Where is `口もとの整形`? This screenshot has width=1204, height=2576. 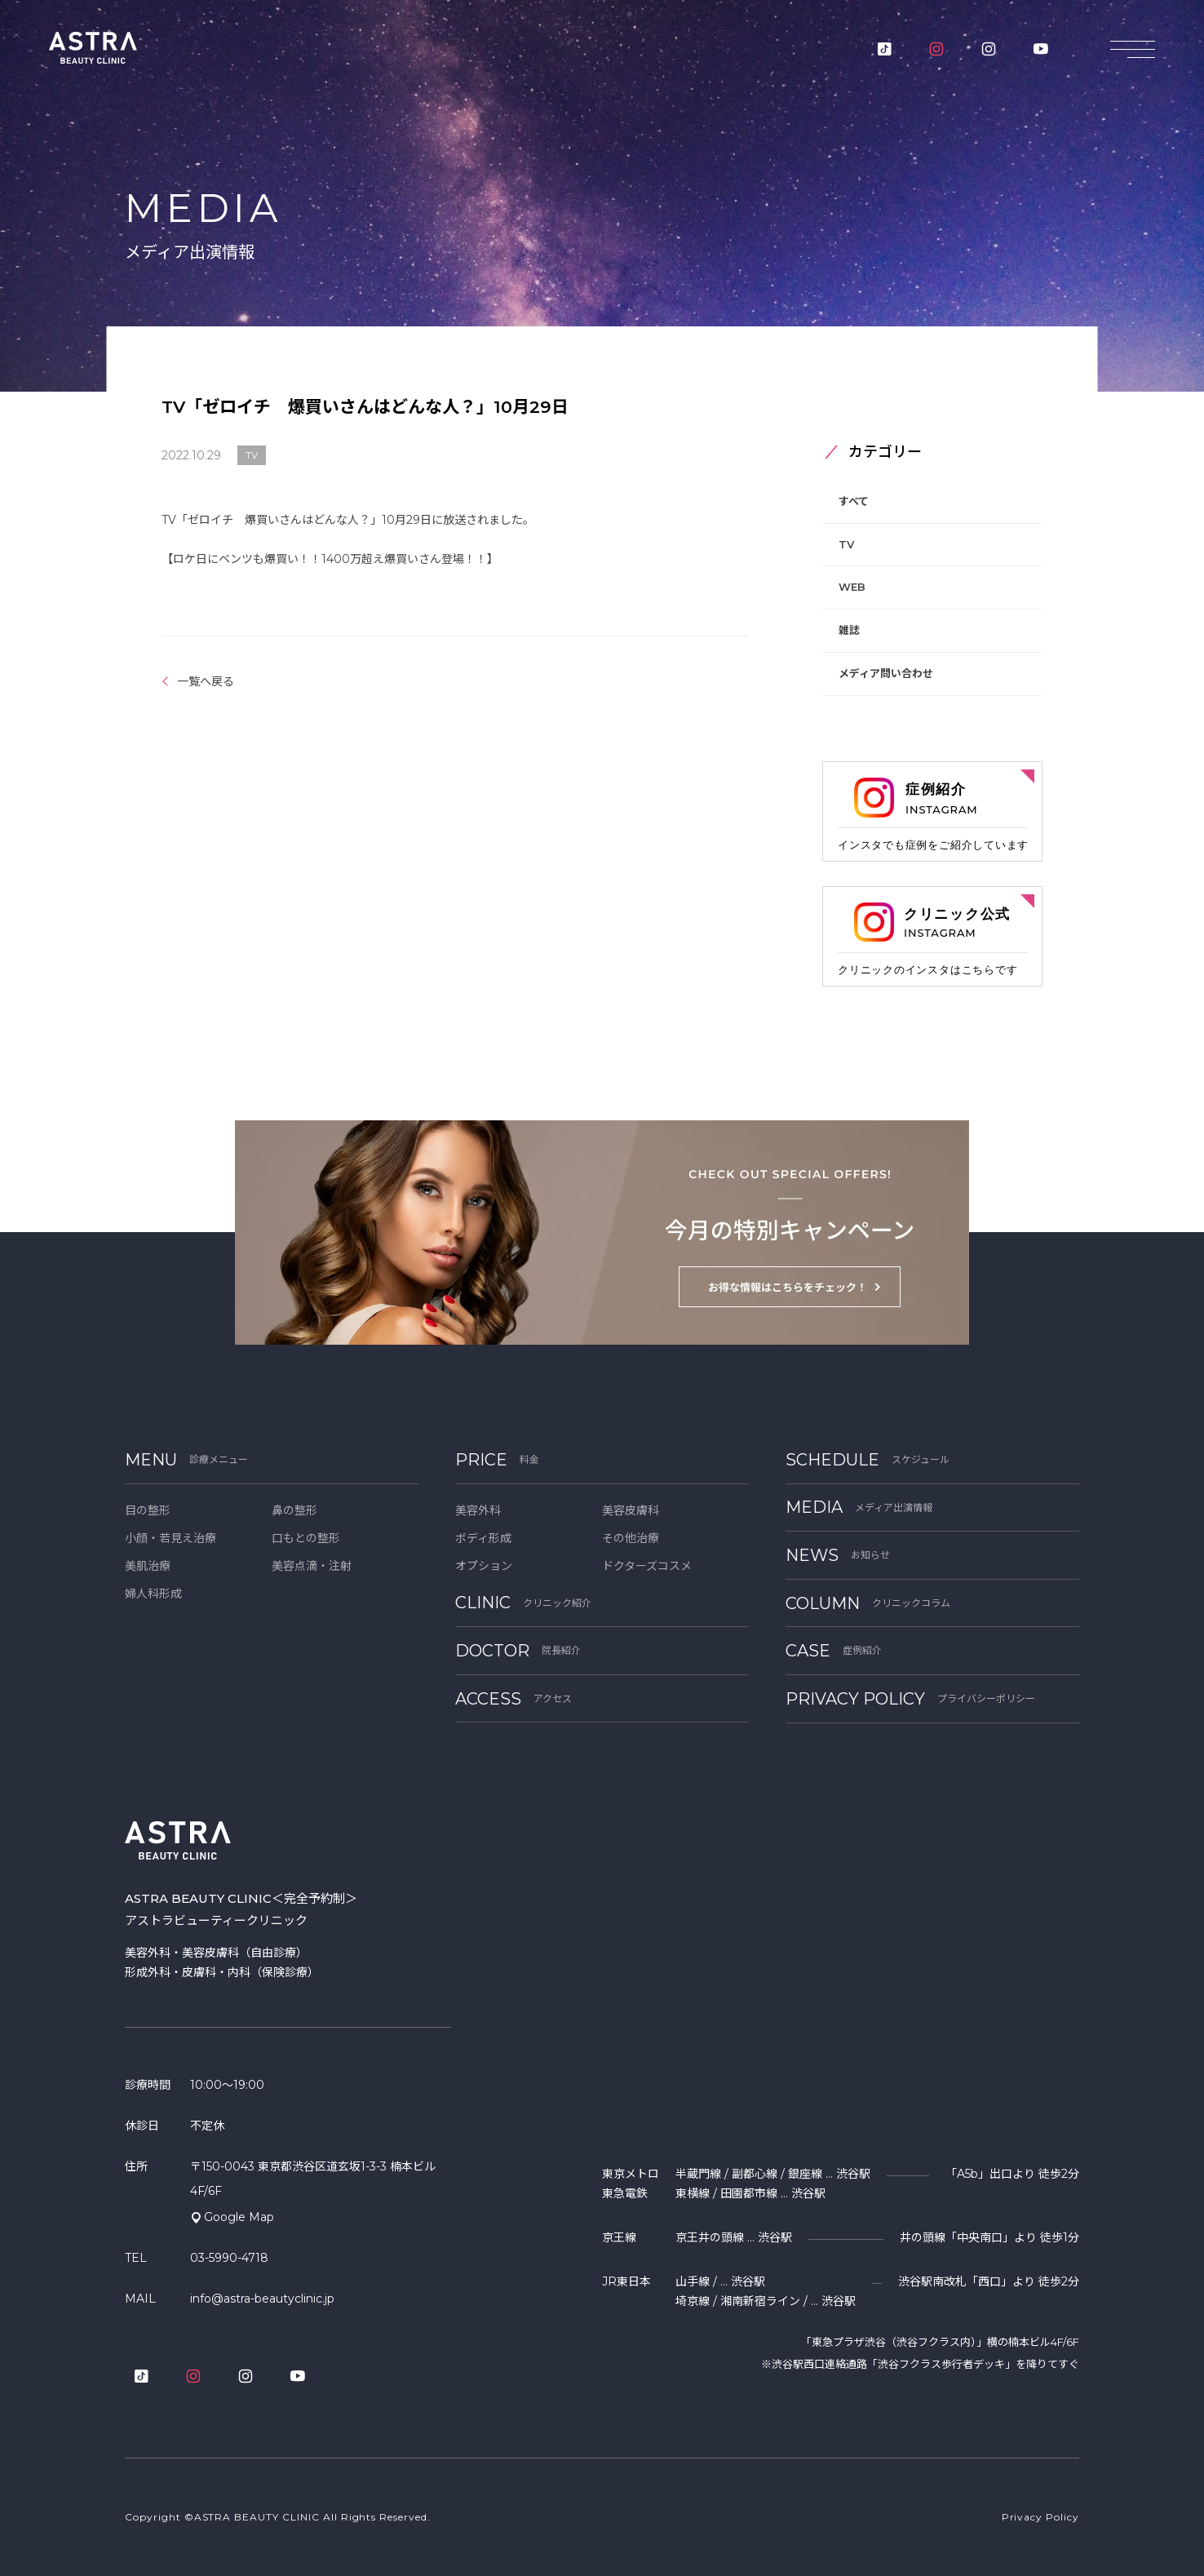
口もとの整形 is located at coordinates (306, 1538).